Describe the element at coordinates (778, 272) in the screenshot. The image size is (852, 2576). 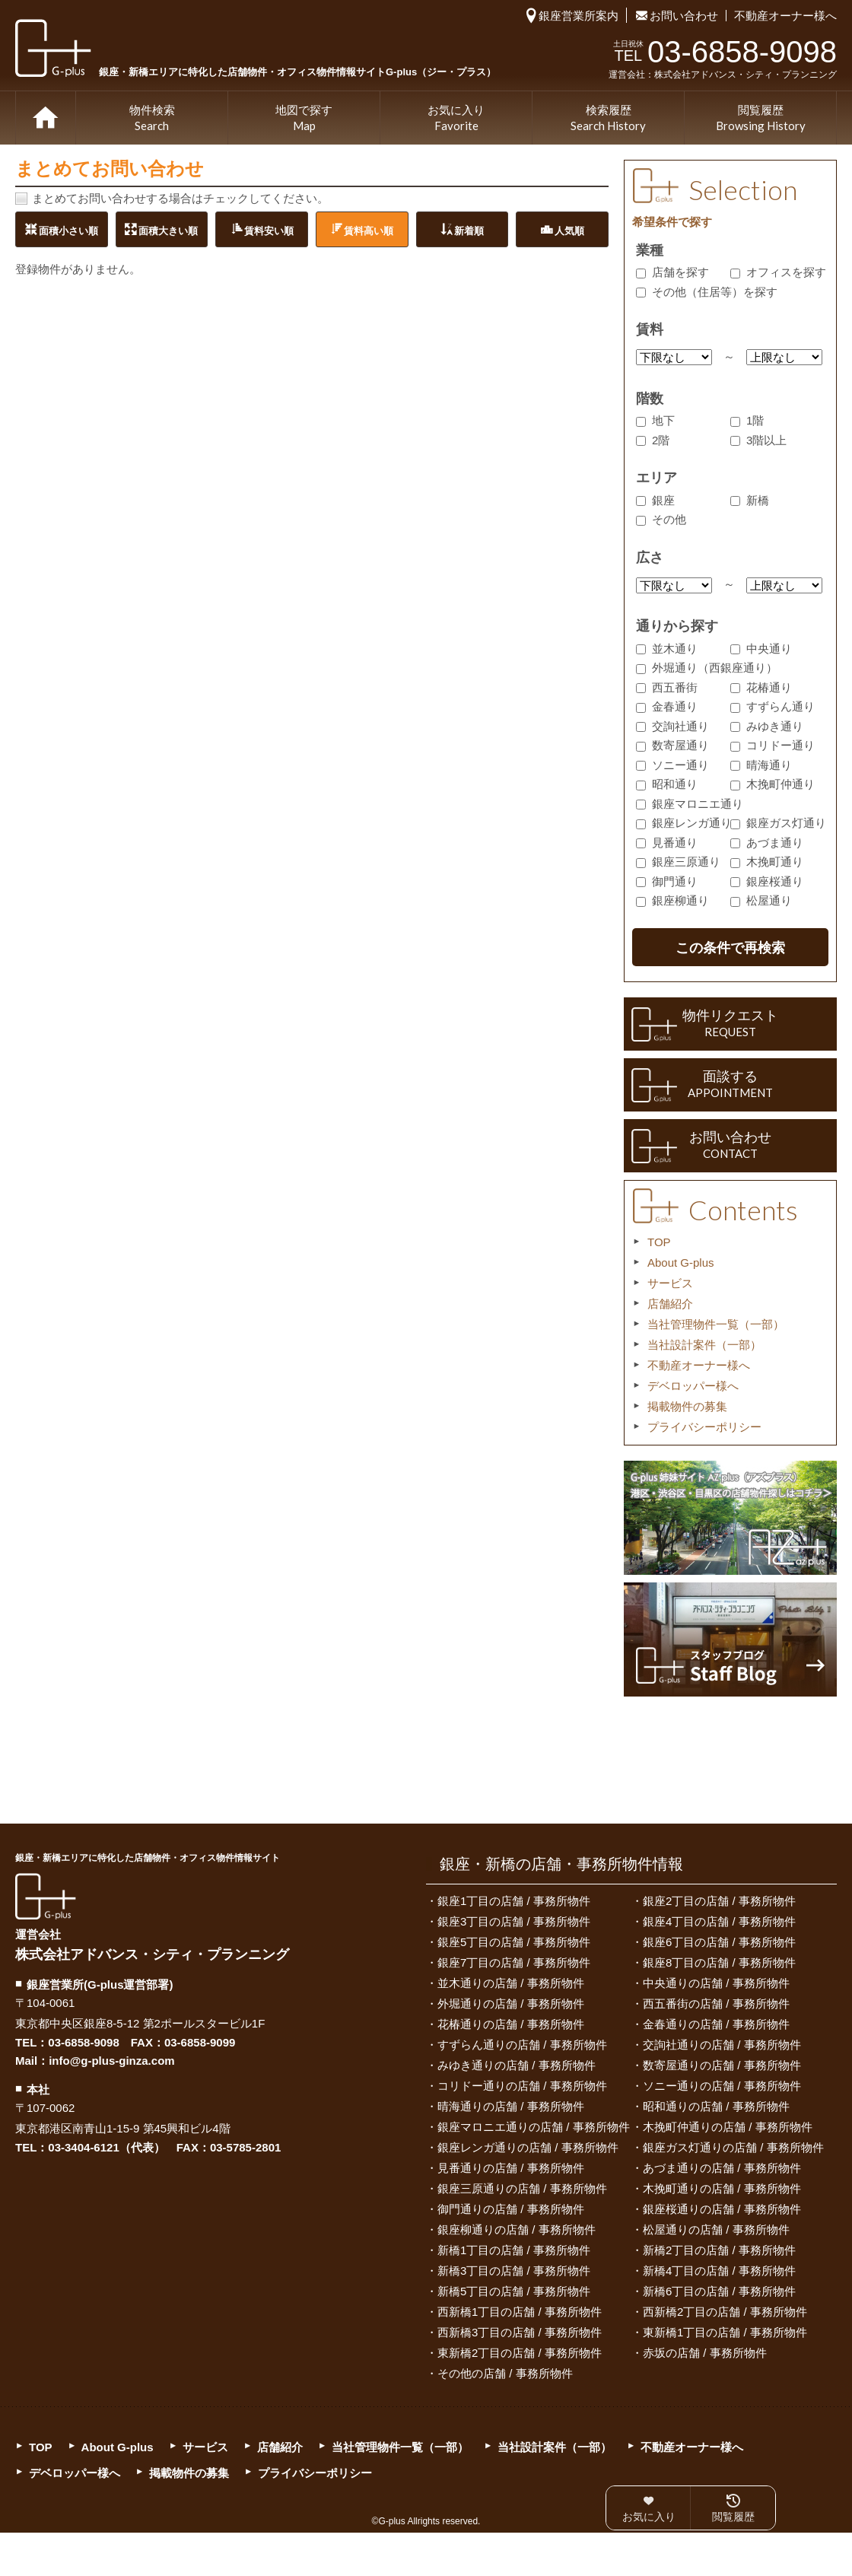
I see `オフィスを探す` at that location.